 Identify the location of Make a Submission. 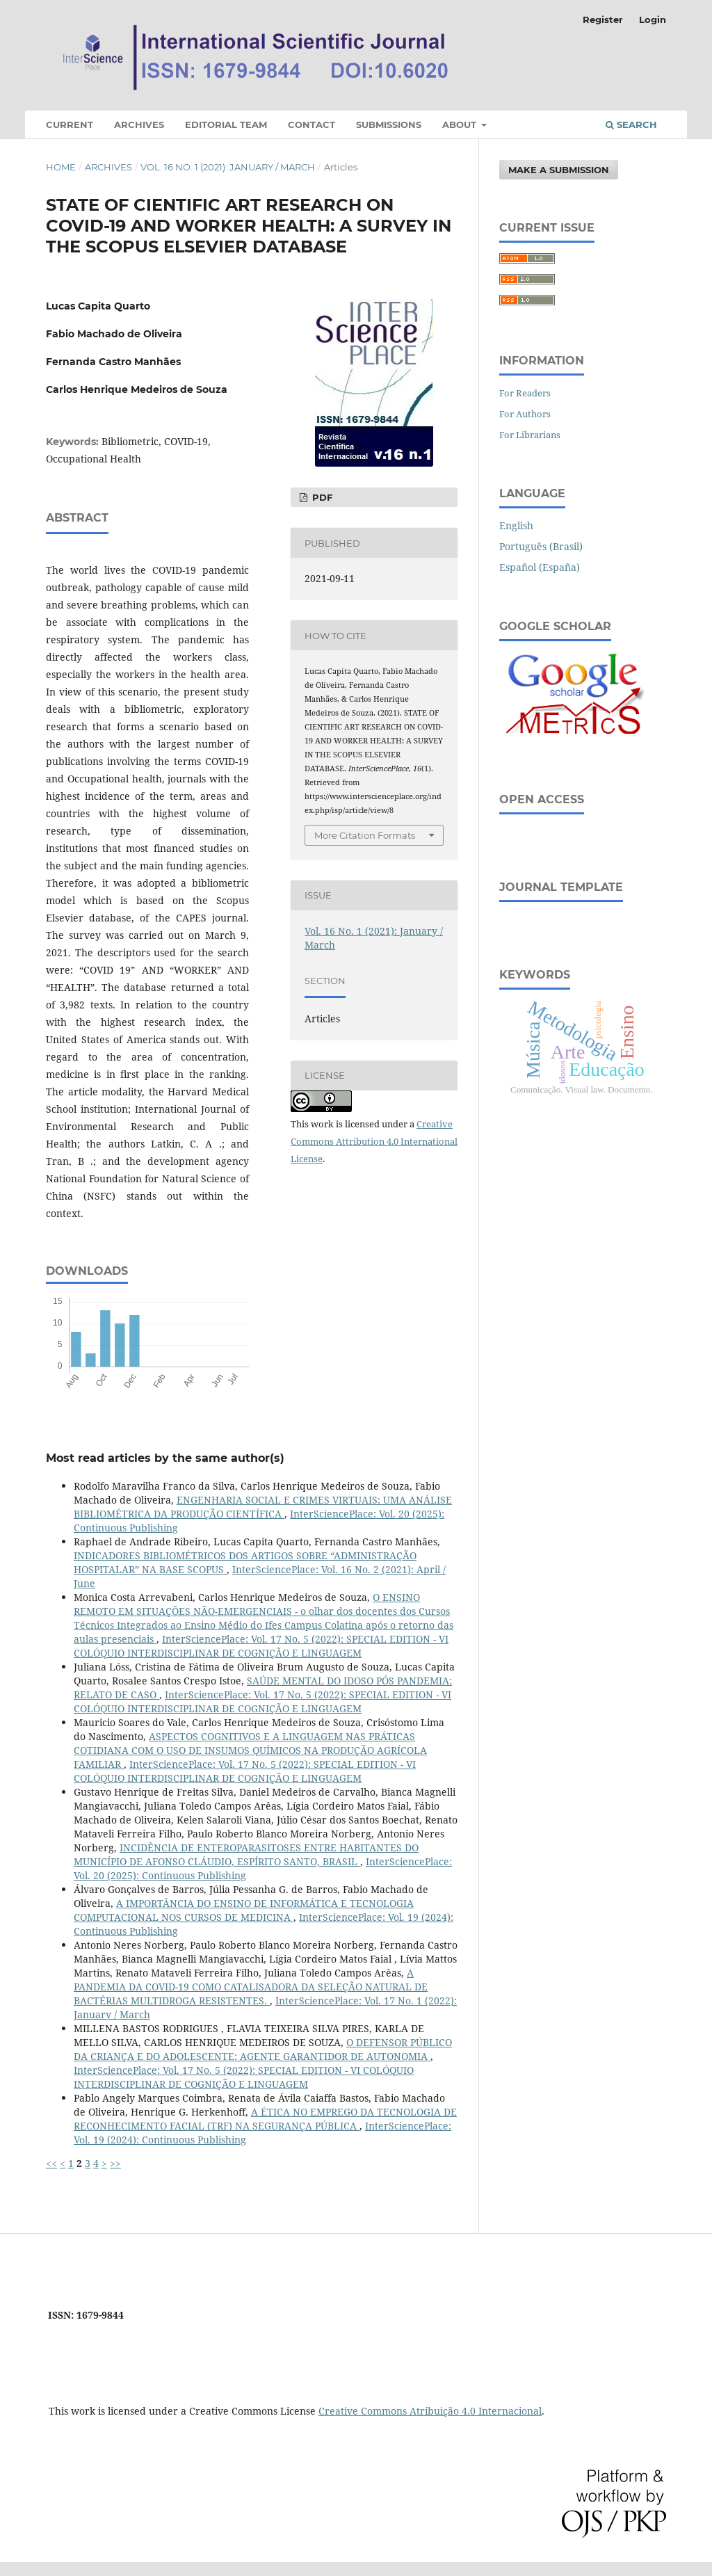
(558, 169).